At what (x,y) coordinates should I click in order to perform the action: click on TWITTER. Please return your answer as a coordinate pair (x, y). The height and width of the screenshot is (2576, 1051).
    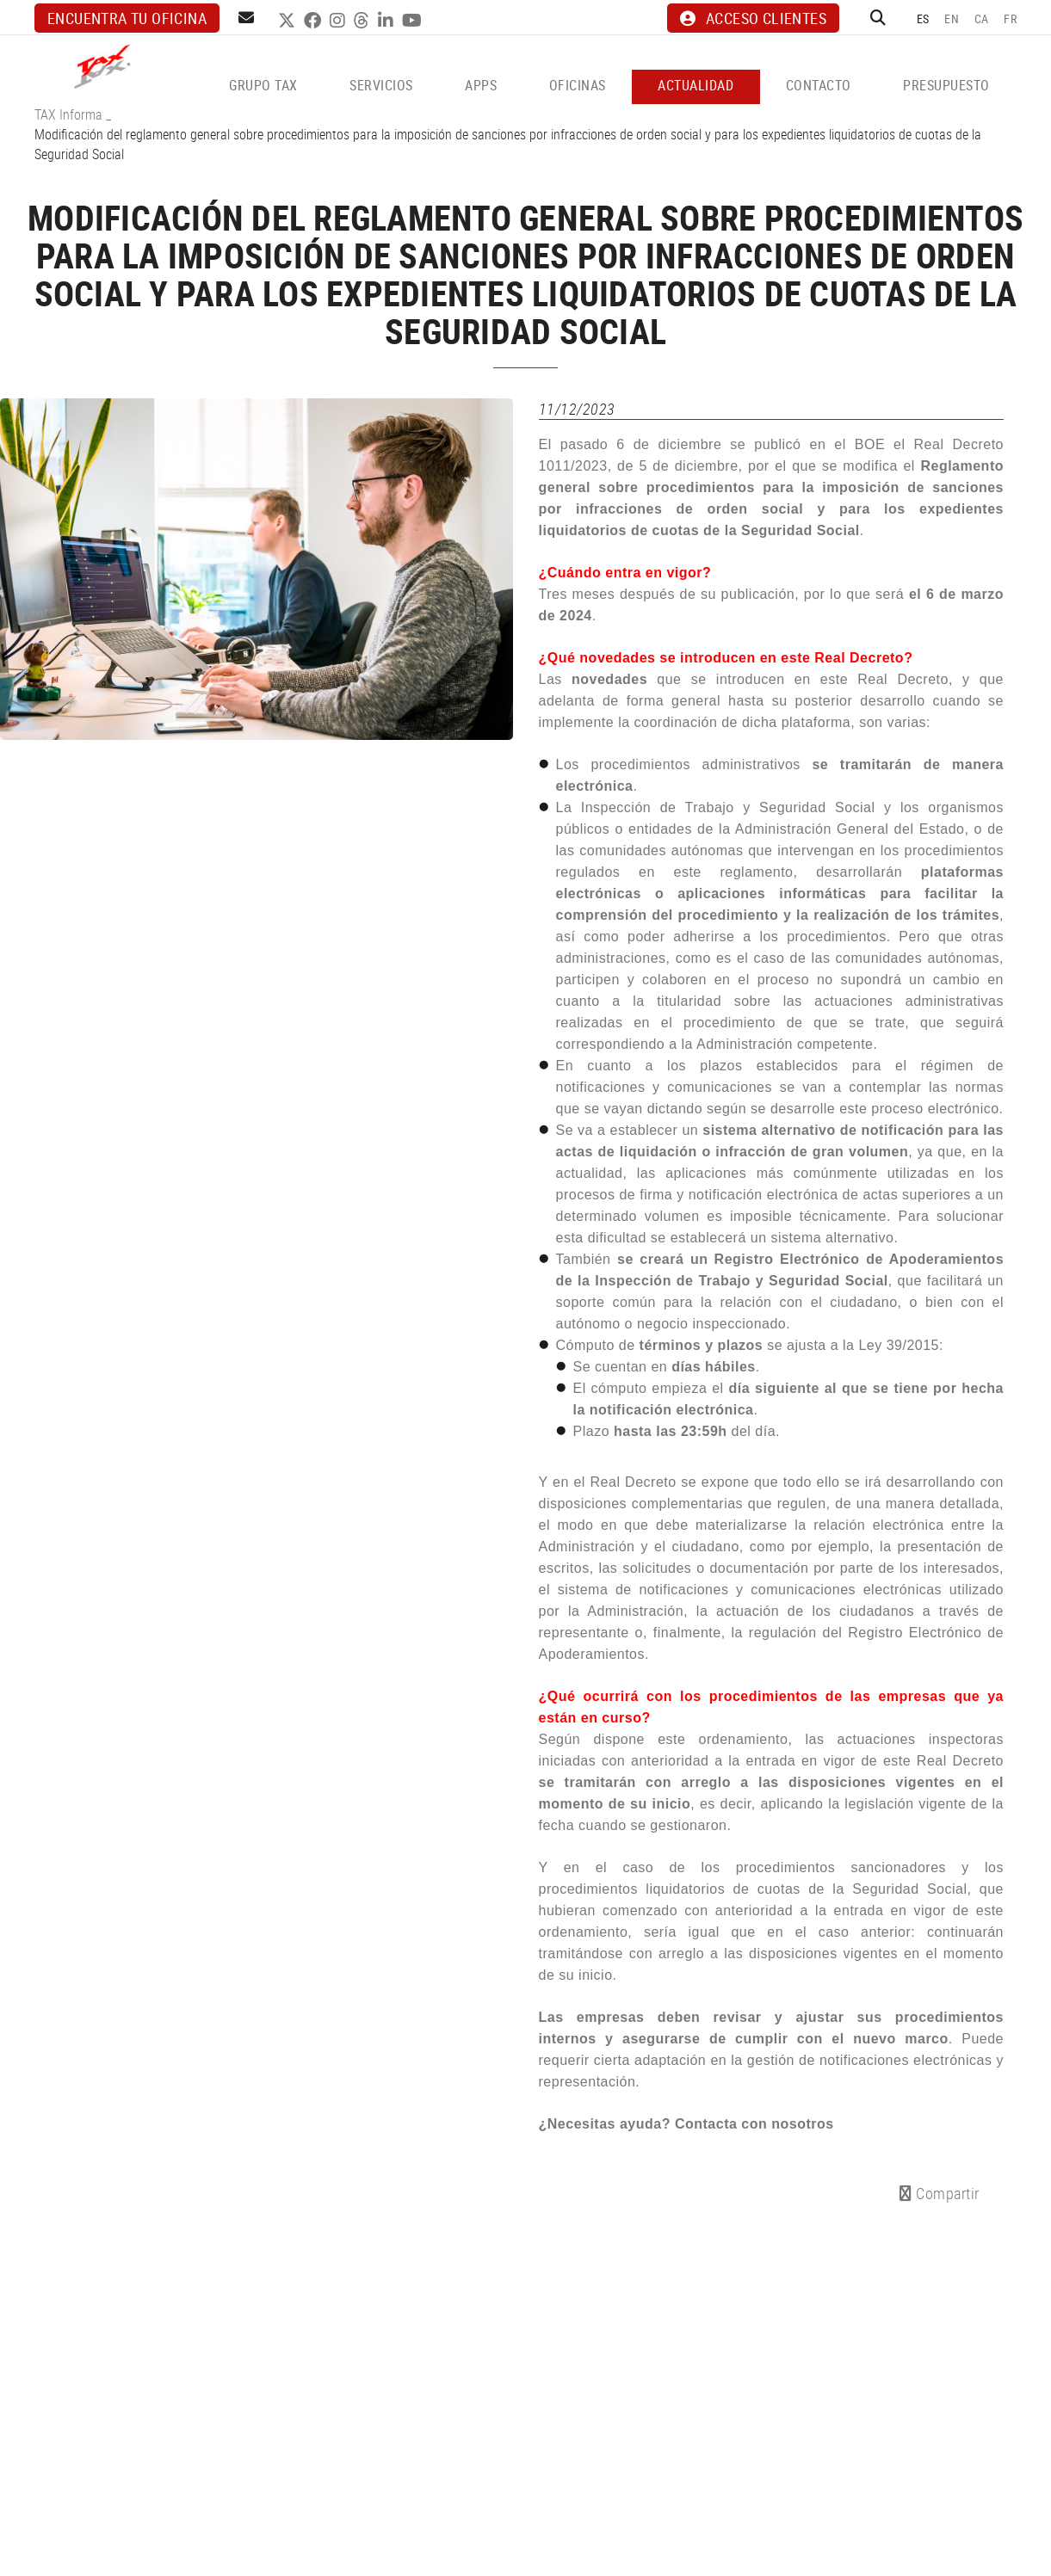
    Looking at the image, I should click on (289, 20).